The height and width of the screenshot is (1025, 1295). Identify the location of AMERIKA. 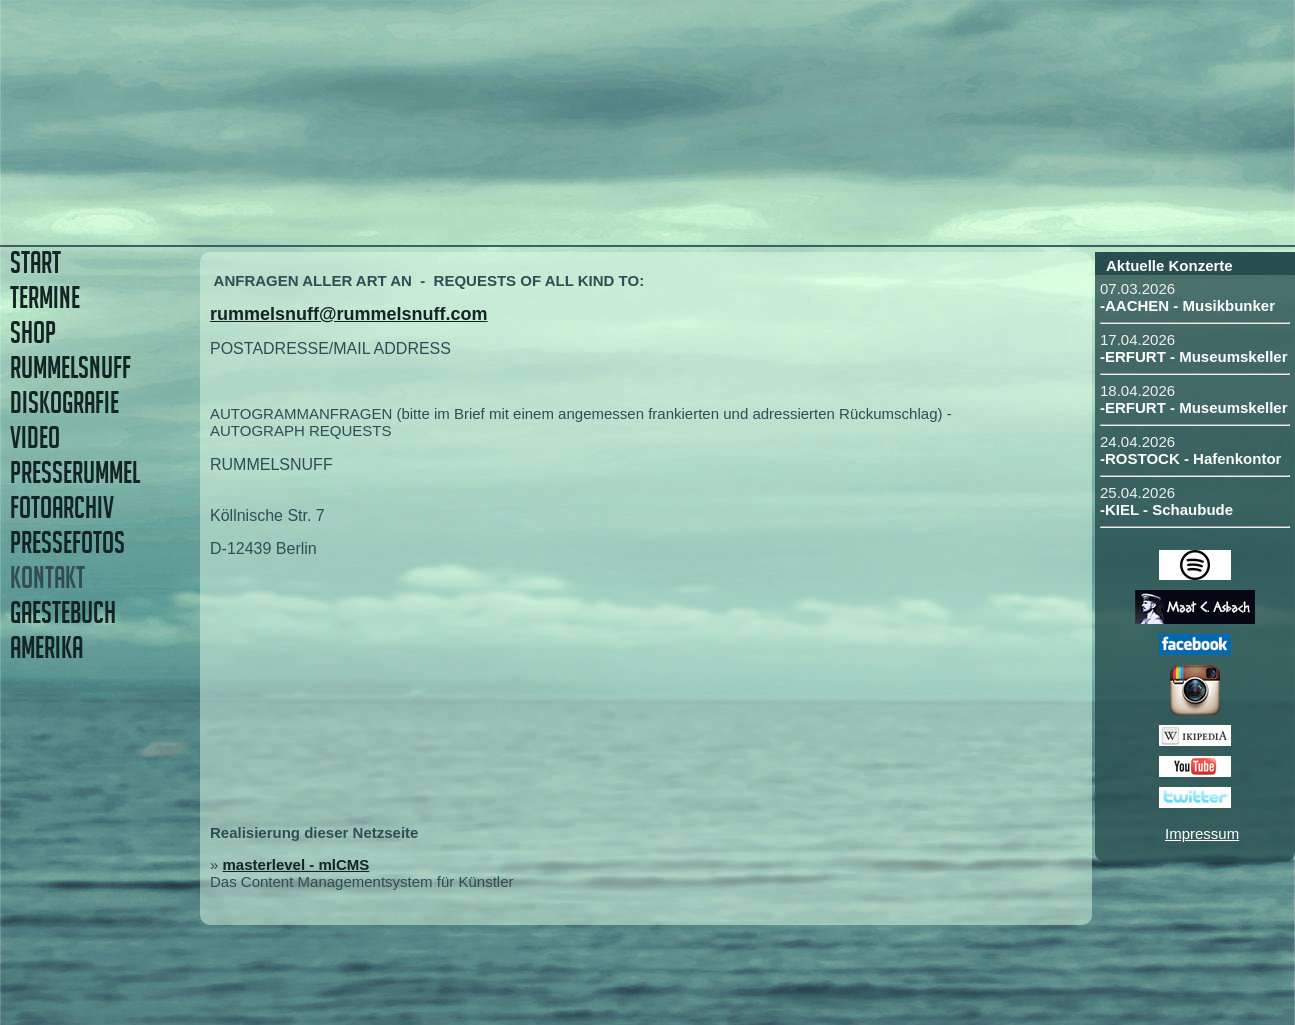
(46, 647).